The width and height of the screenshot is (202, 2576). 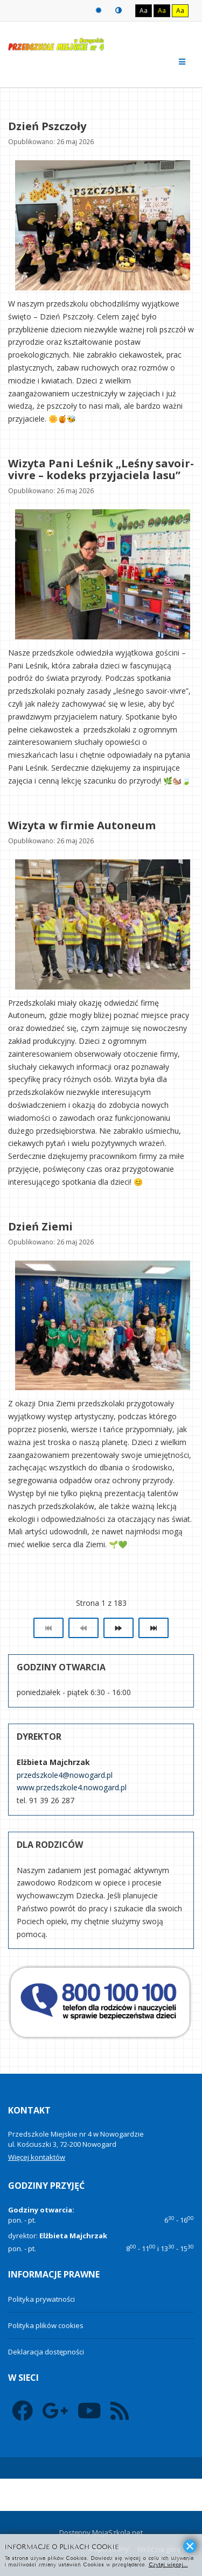 I want to click on Czytaj więcej..., so click(x=168, y=2564).